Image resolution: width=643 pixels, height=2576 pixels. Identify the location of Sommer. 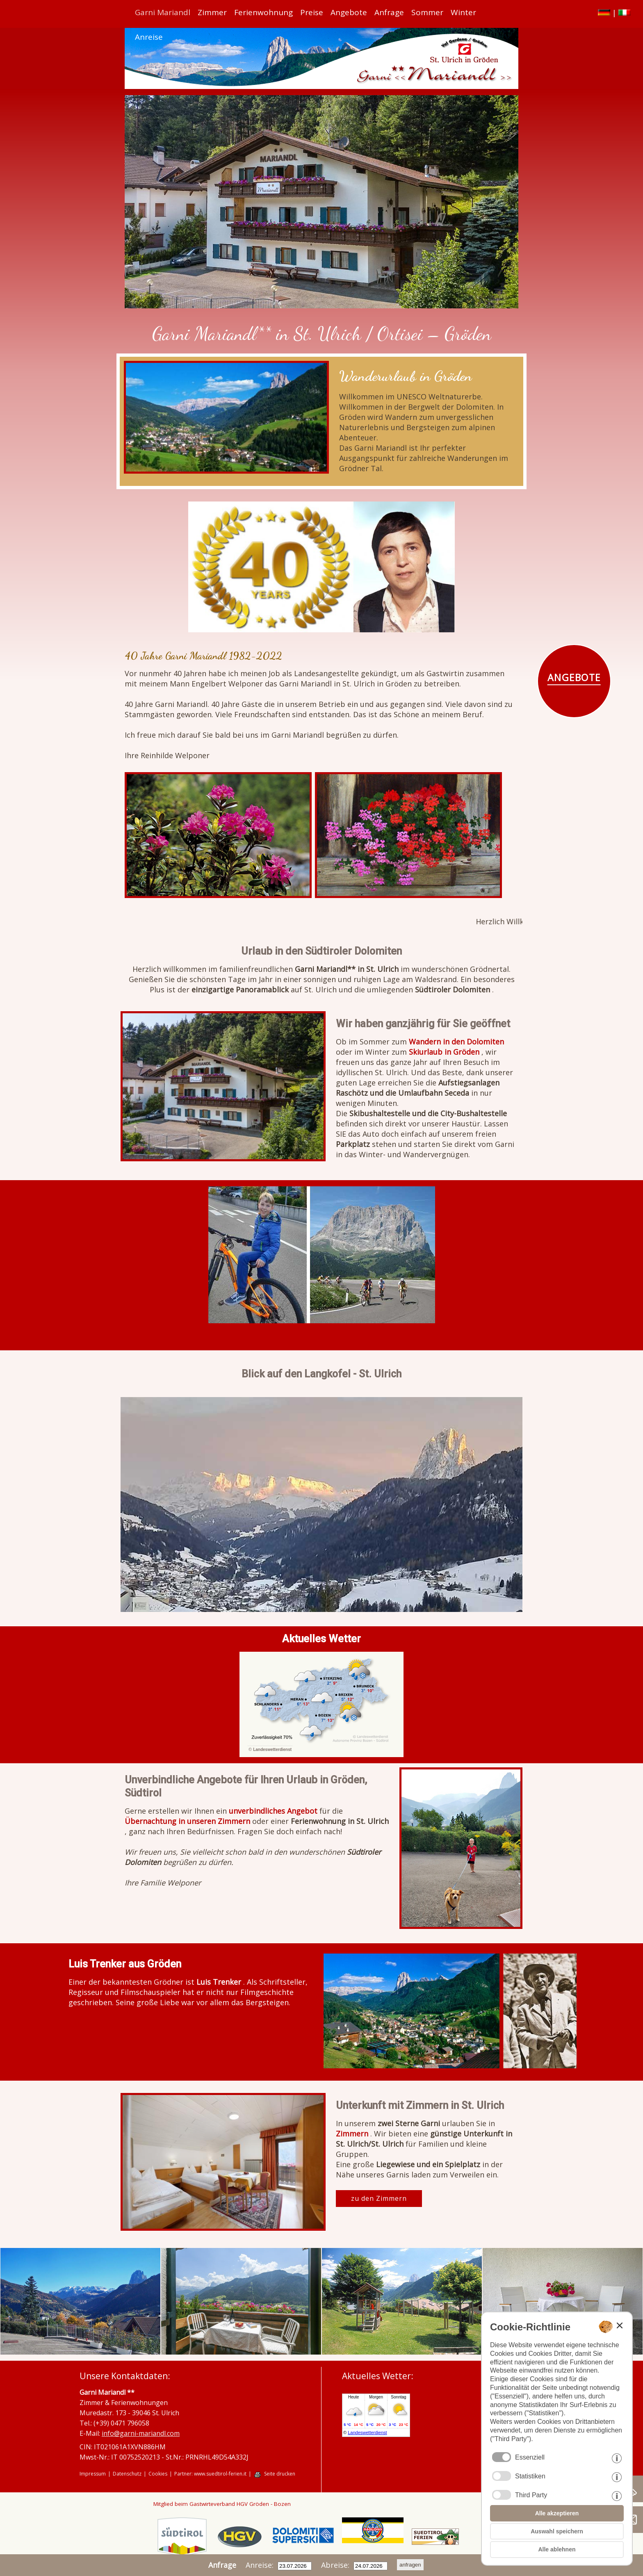
(427, 12).